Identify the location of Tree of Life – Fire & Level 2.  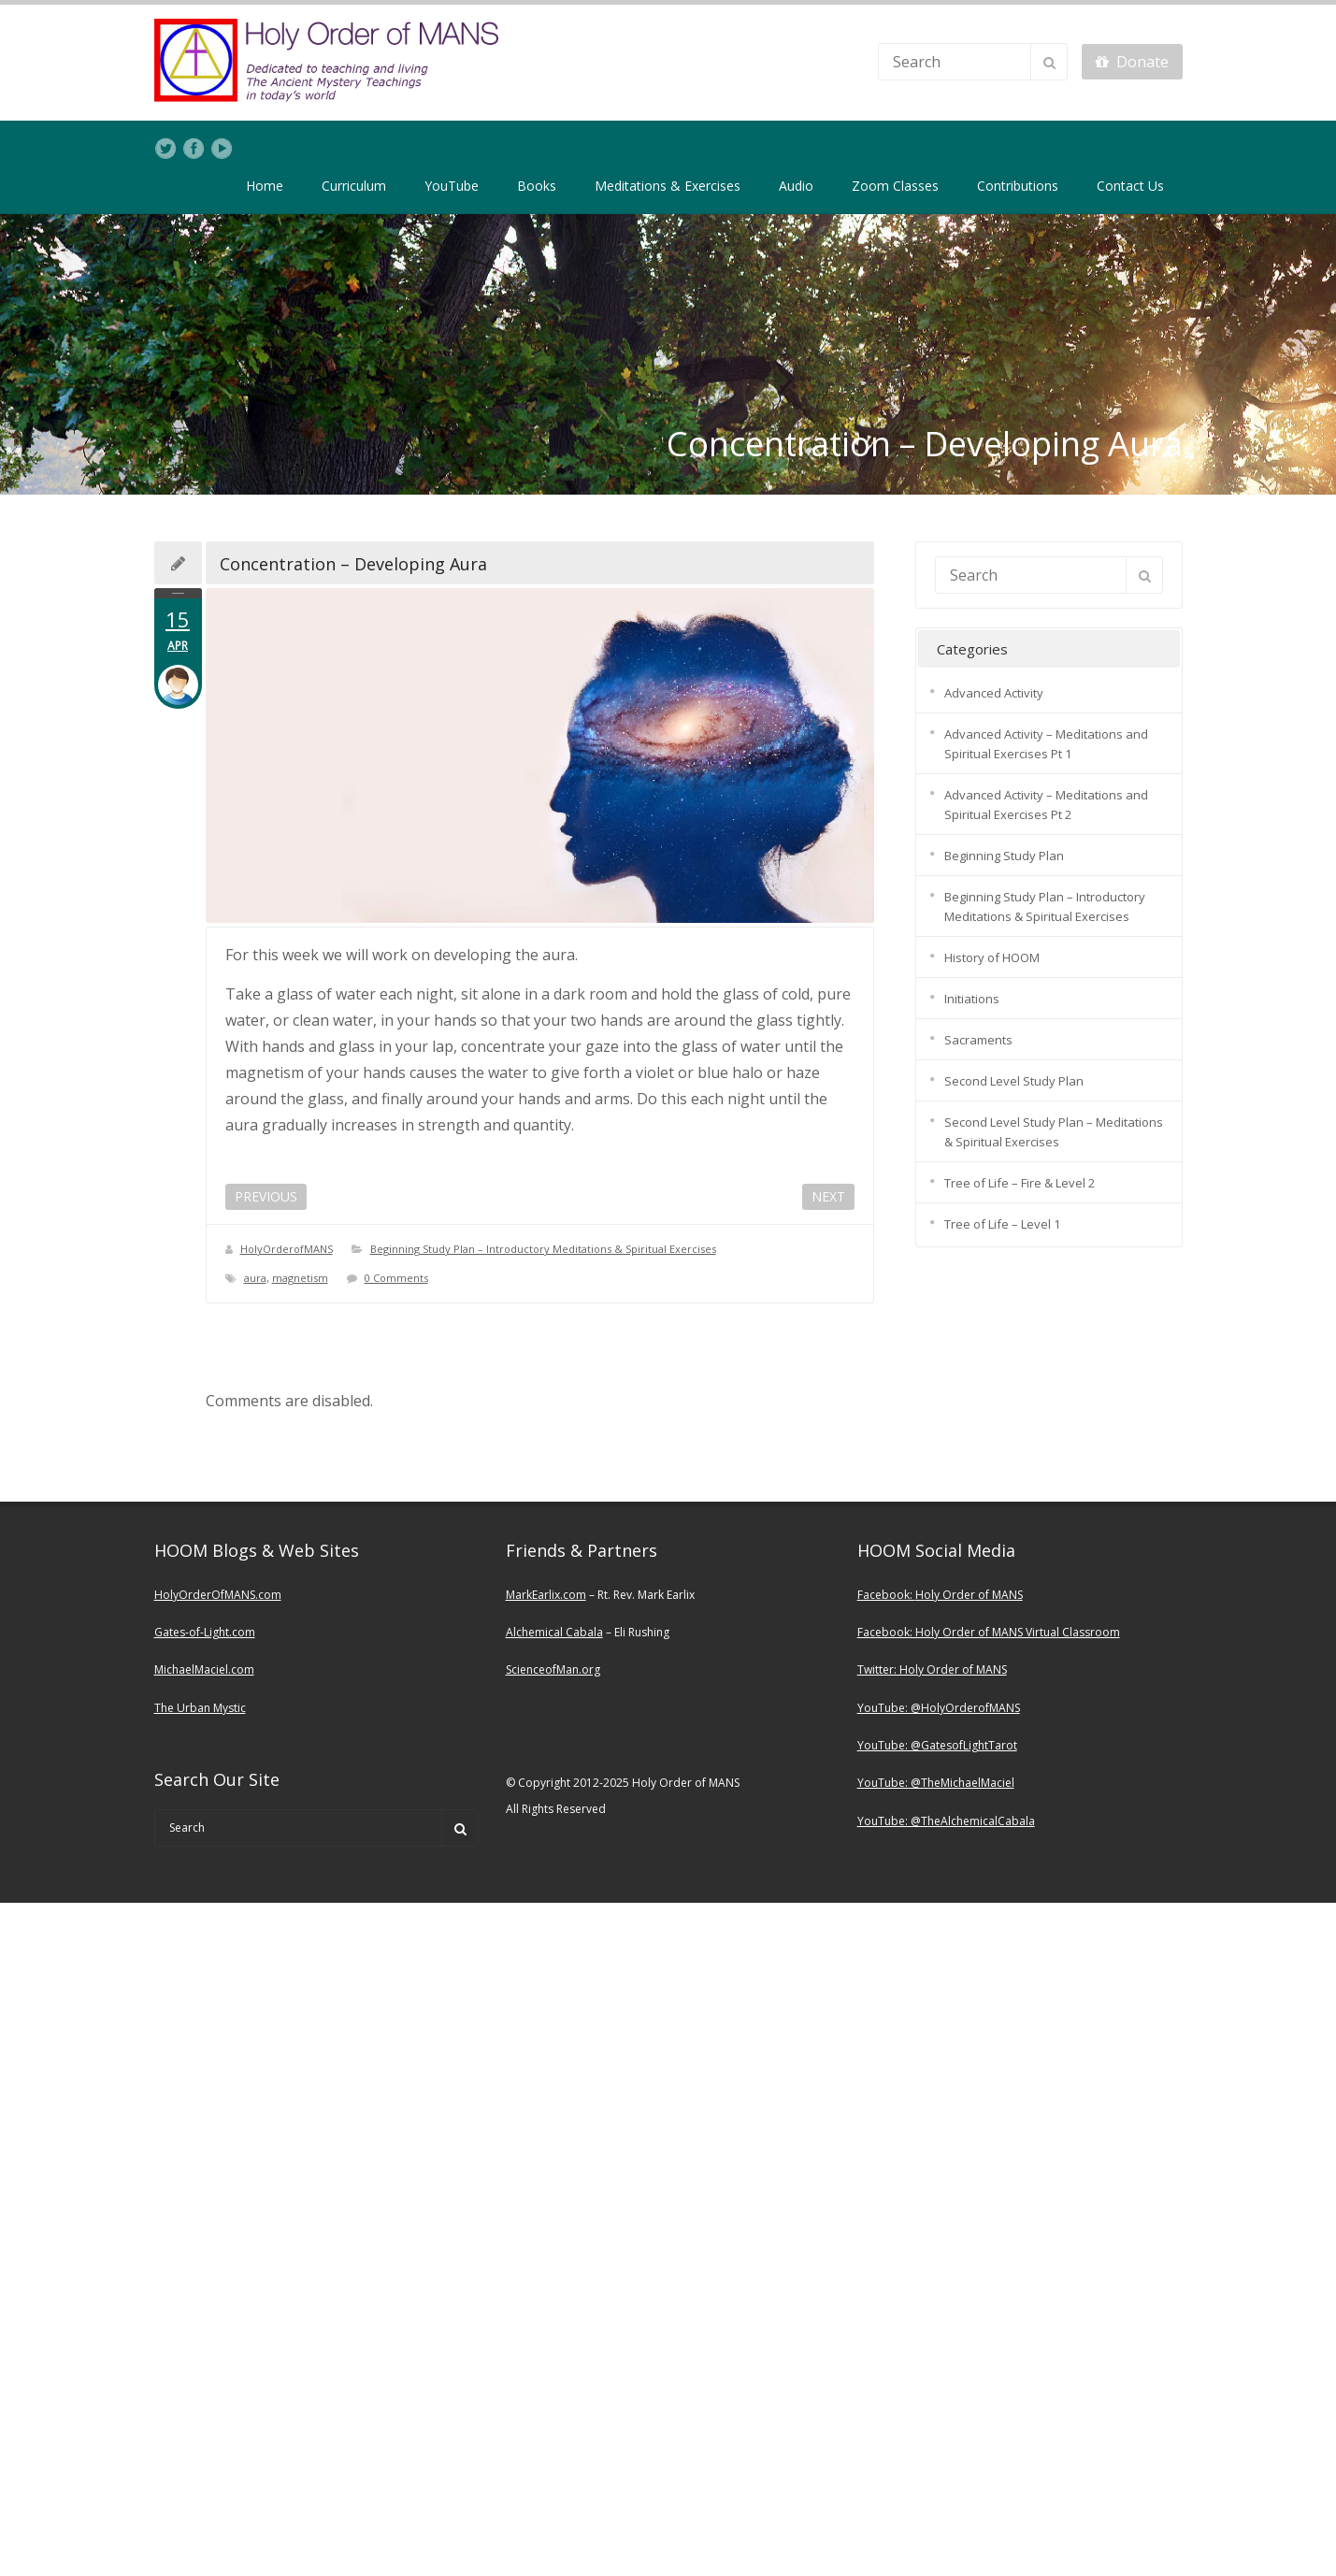
(1019, 1182).